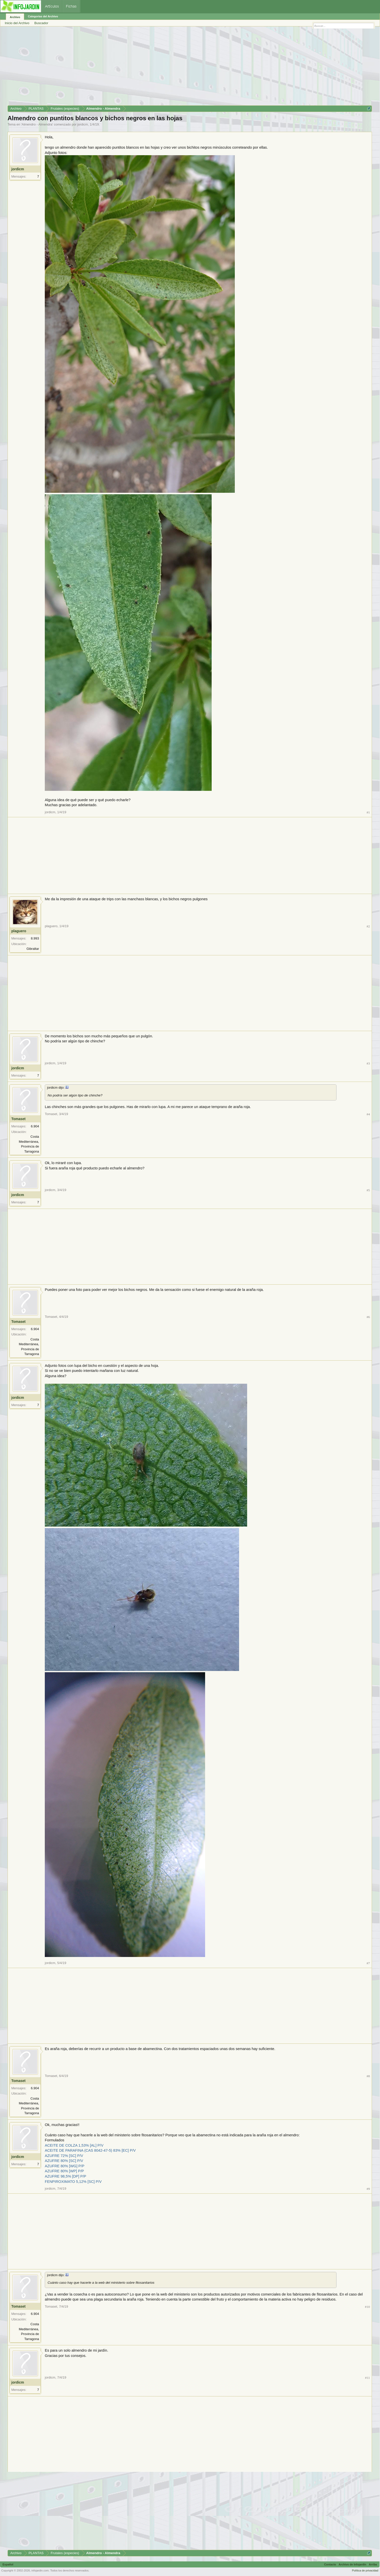 Image resolution: width=380 pixels, height=2576 pixels. Describe the element at coordinates (368, 2076) in the screenshot. I see `#8` at that location.